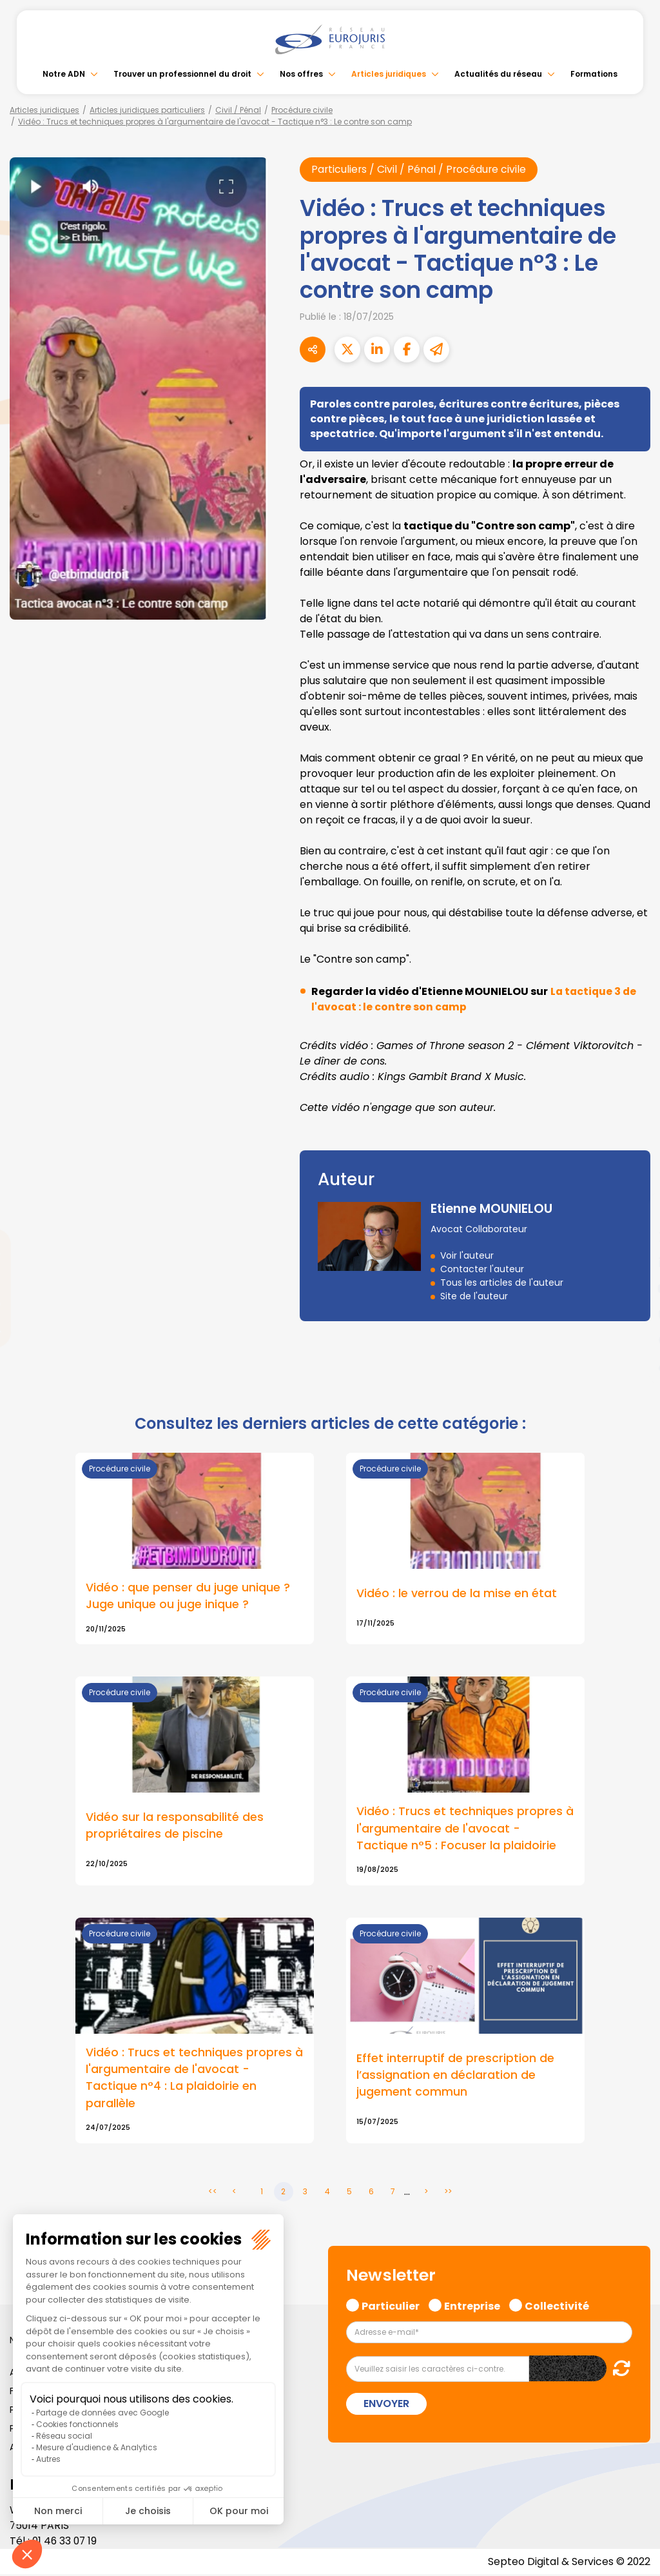 The width and height of the screenshot is (660, 2576). Describe the element at coordinates (182, 73) in the screenshot. I see `Trouver un professionnel du droit` at that location.